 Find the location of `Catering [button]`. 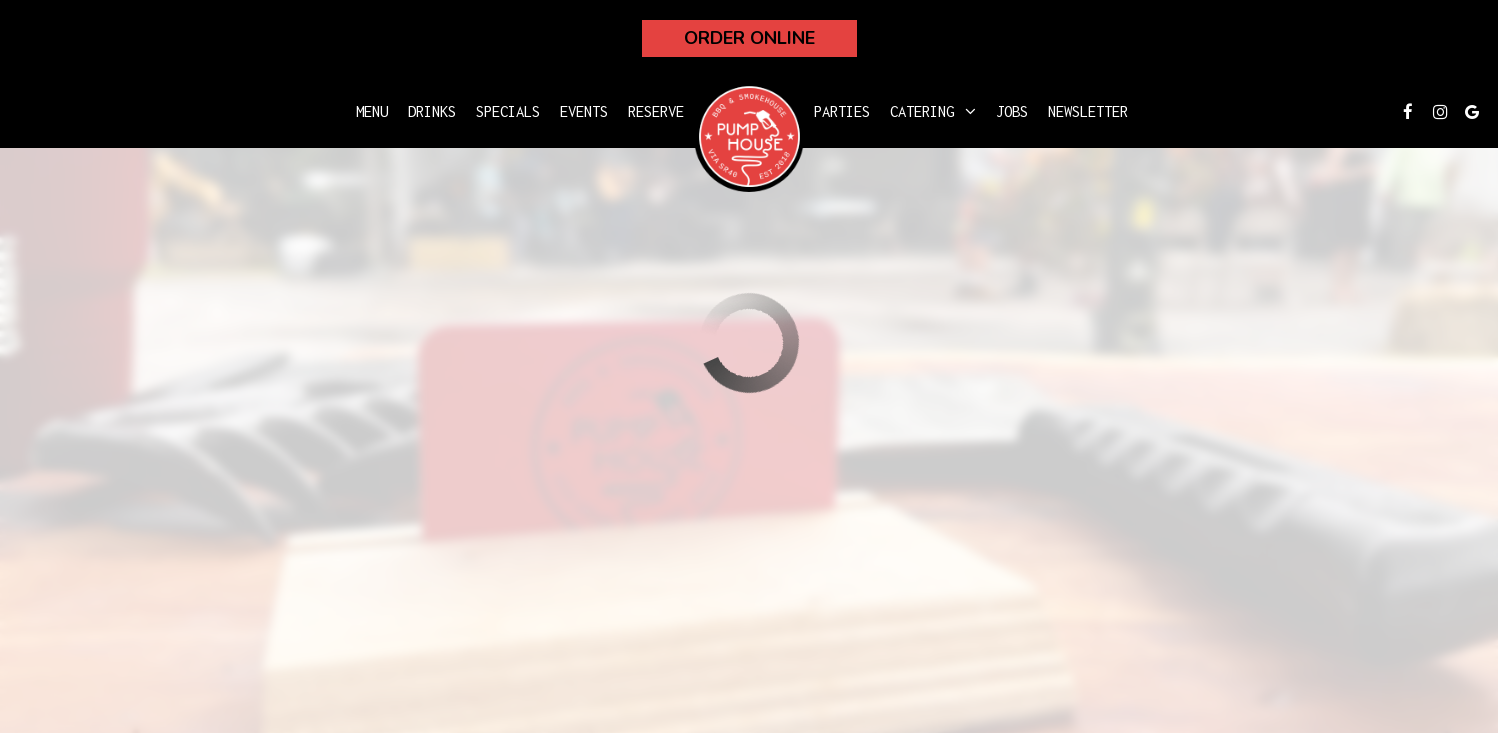

Catering [button] is located at coordinates (933, 111).